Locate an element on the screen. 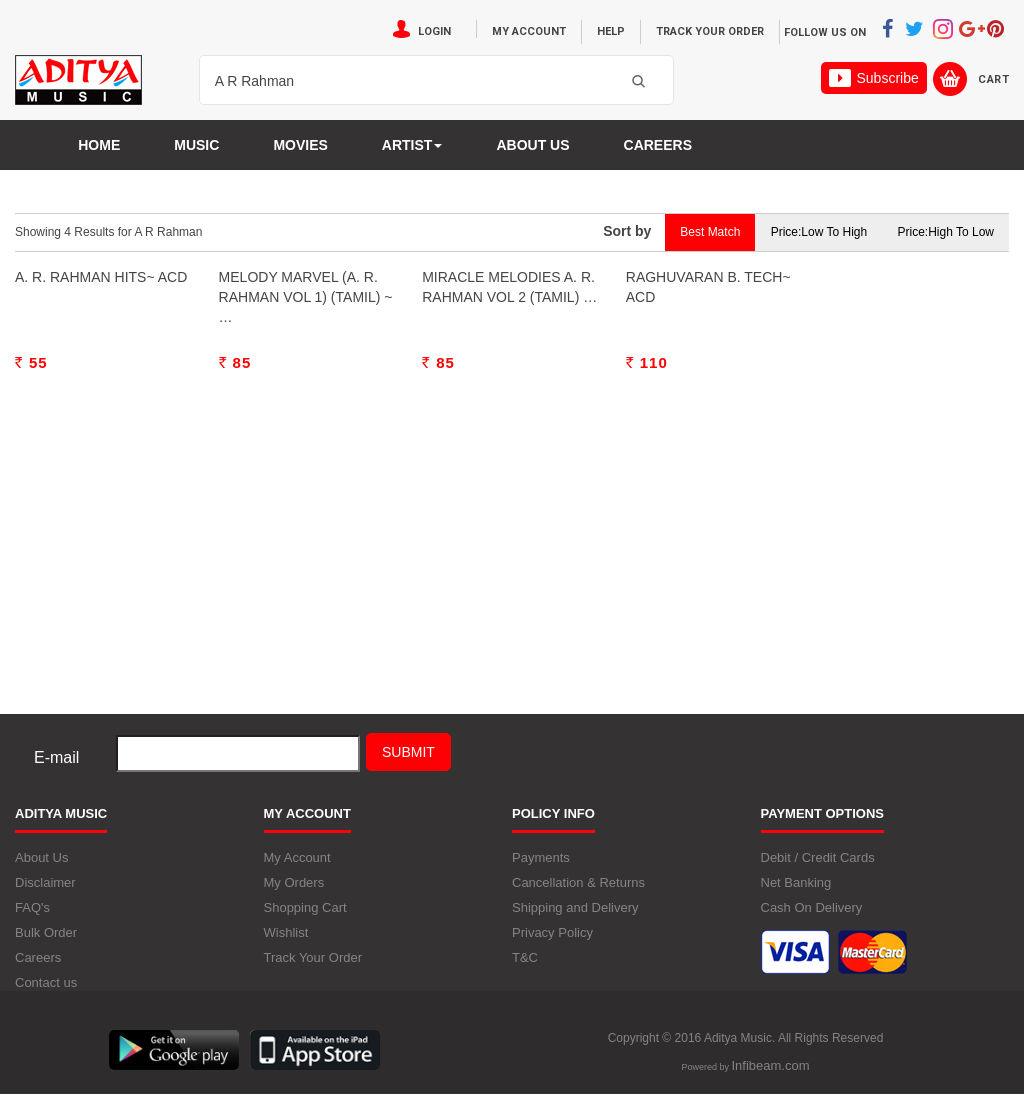 Image resolution: width=1024 pixels, height=1095 pixels. About Us is located at coordinates (41, 857).